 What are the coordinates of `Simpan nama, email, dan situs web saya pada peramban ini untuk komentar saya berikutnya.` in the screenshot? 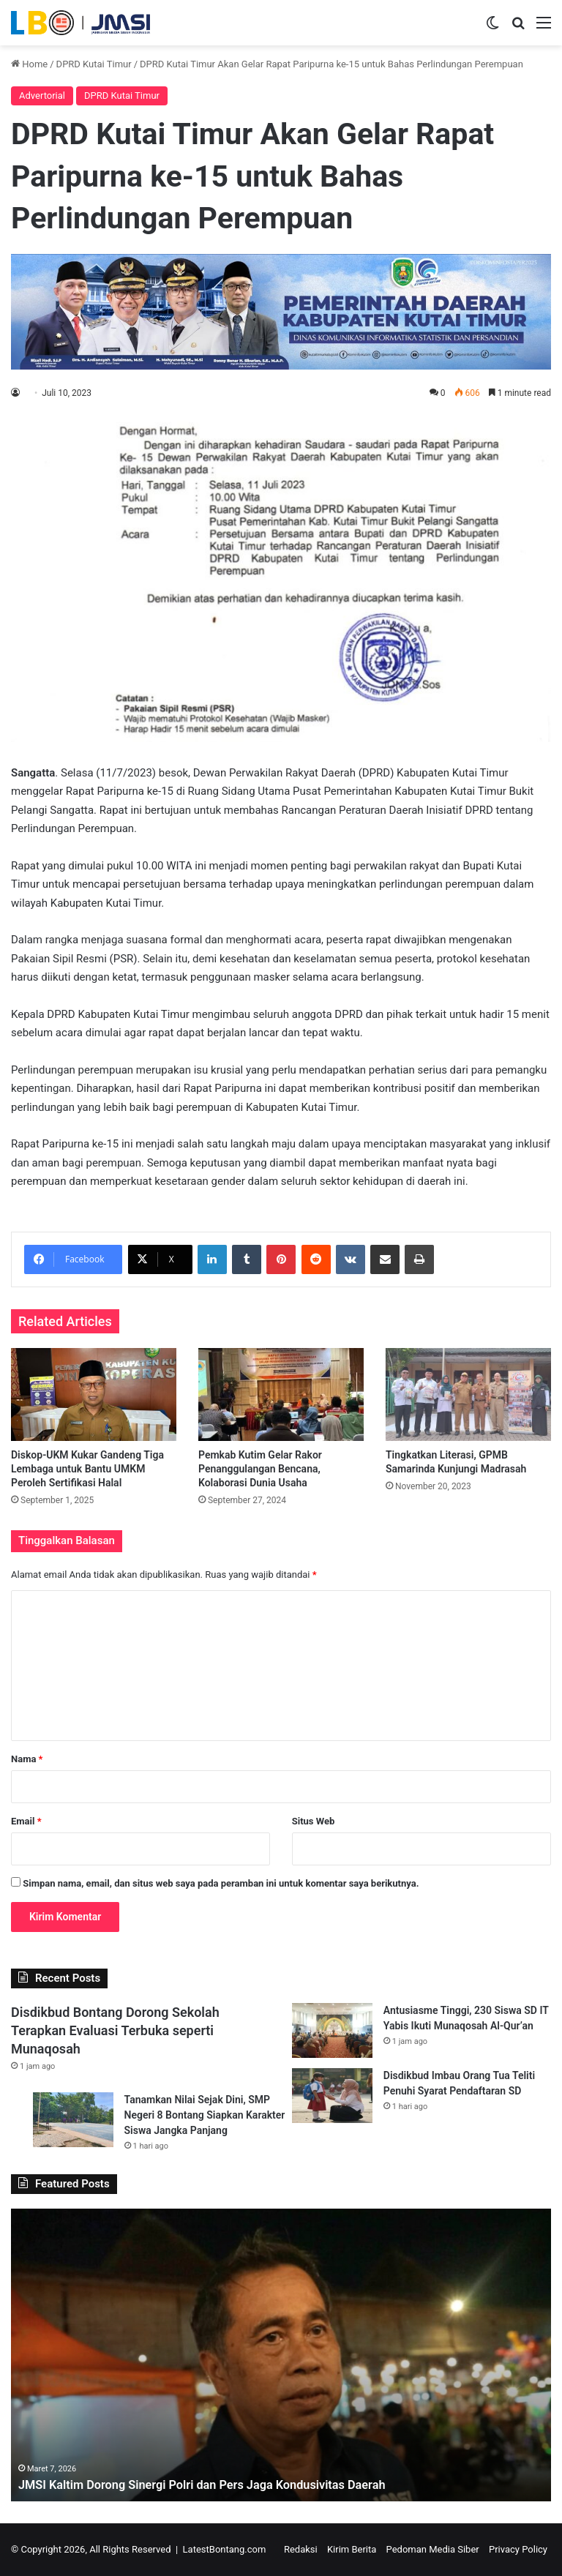 It's located at (221, 1883).